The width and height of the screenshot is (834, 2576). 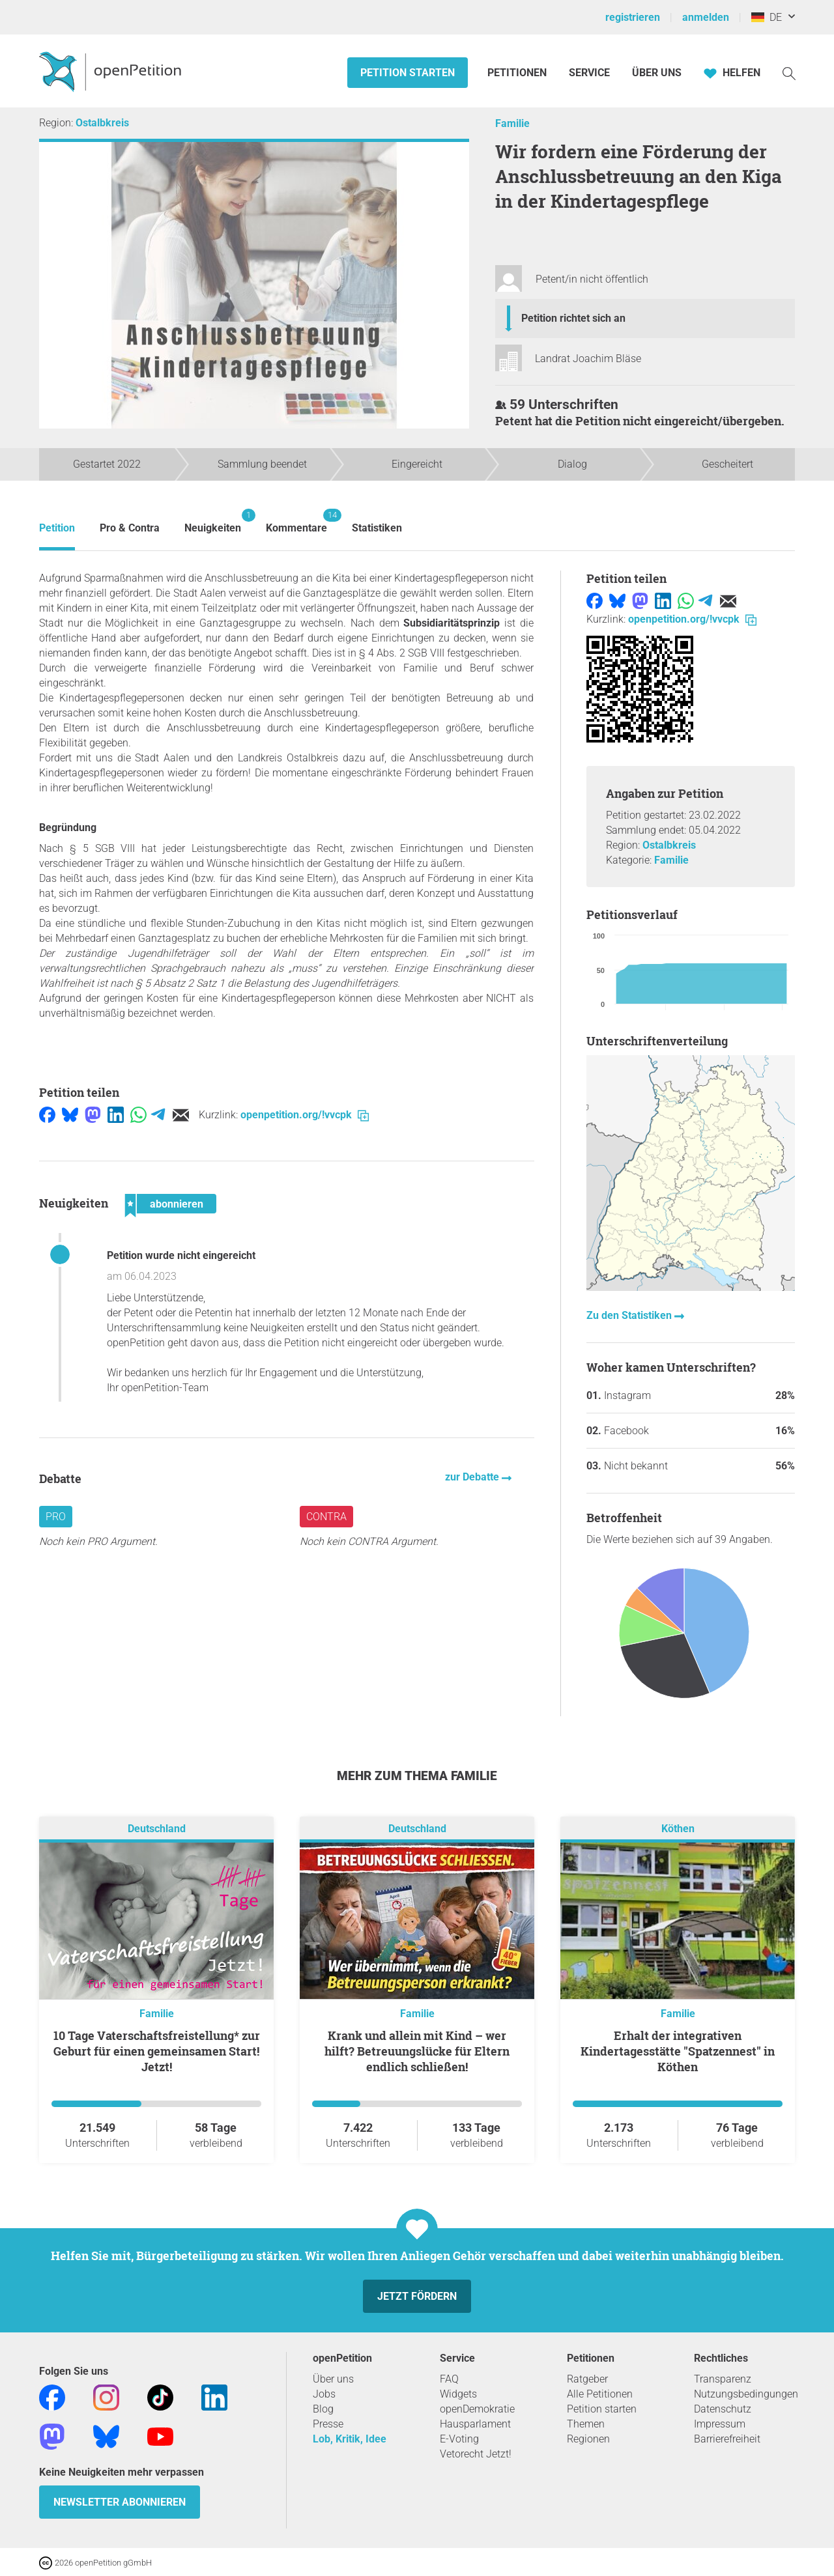 What do you see at coordinates (130, 528) in the screenshot?
I see `Pro & Contra` at bounding box center [130, 528].